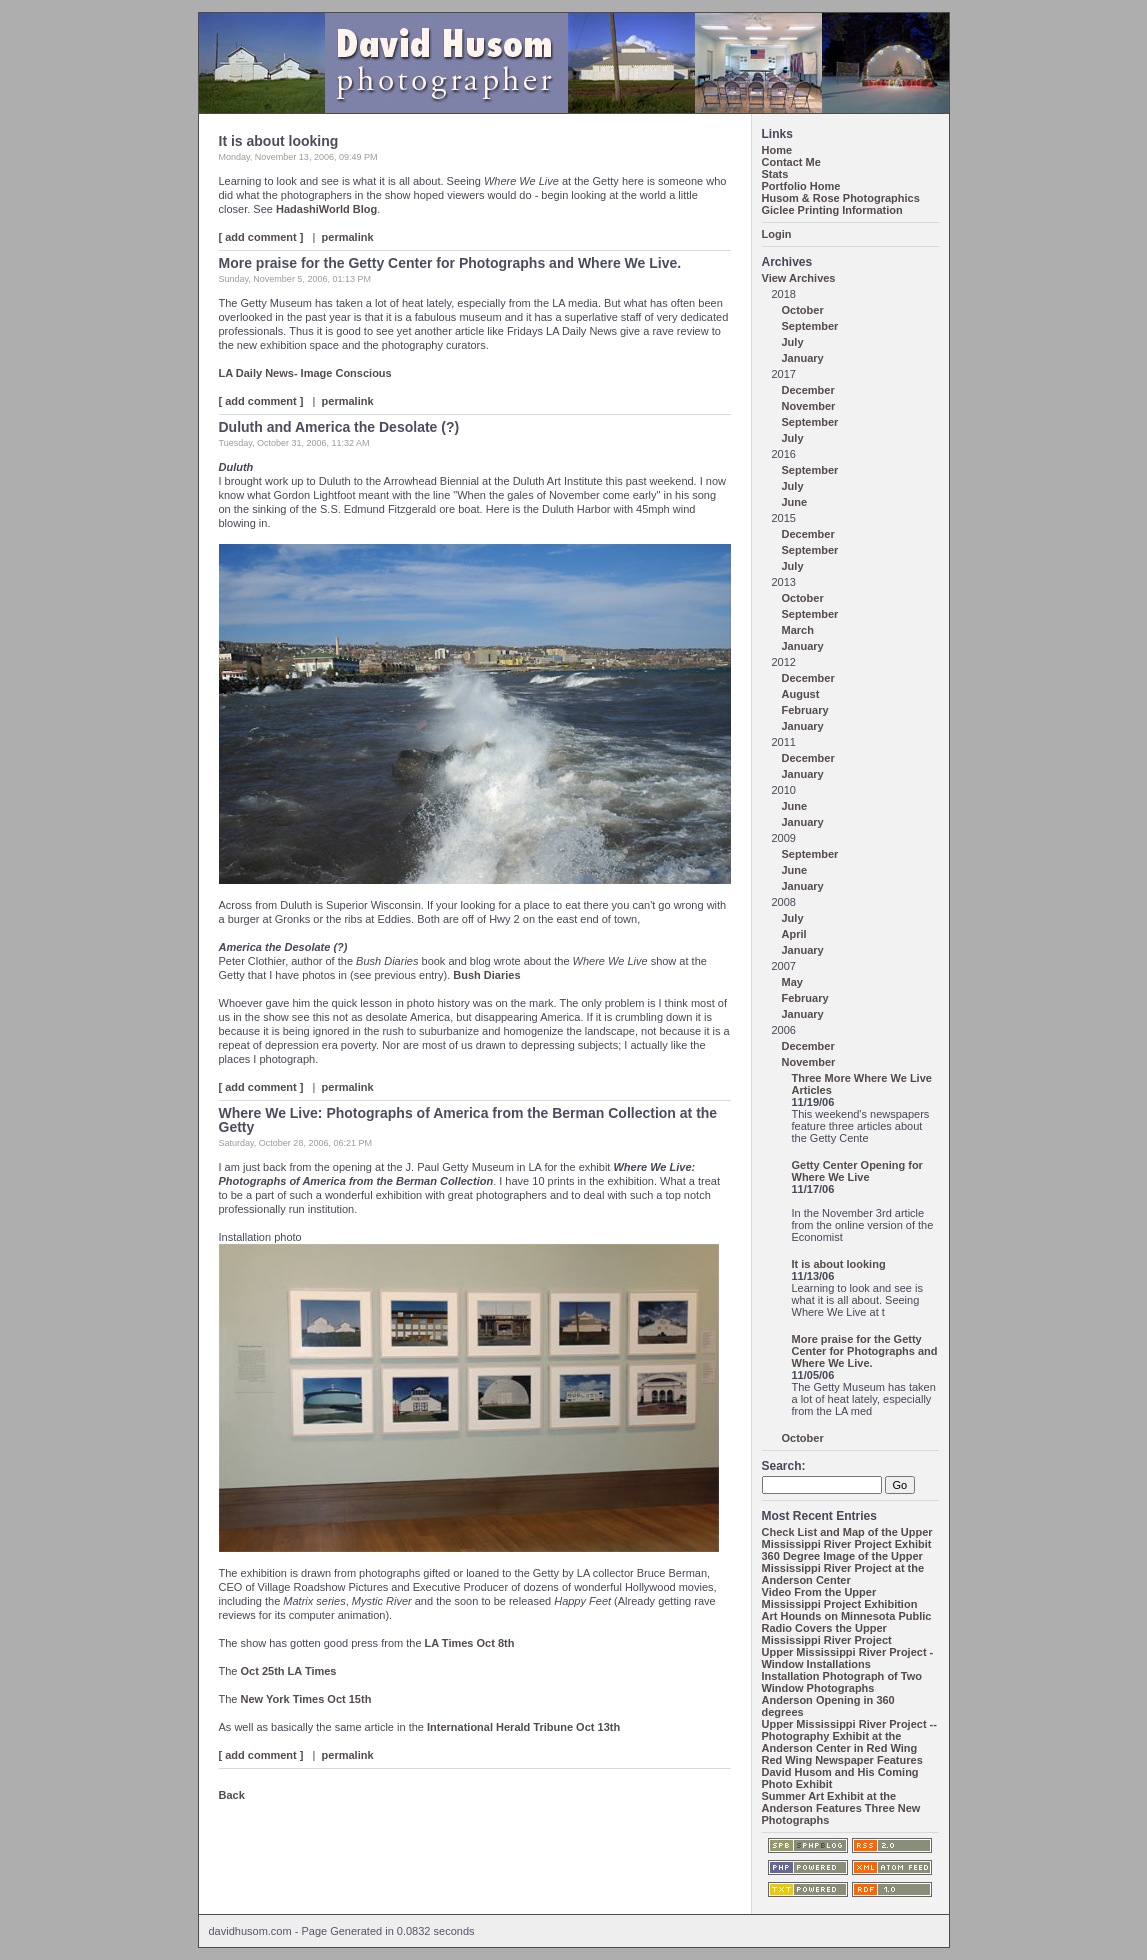 The image size is (1147, 1960). What do you see at coordinates (794, 934) in the screenshot?
I see `April` at bounding box center [794, 934].